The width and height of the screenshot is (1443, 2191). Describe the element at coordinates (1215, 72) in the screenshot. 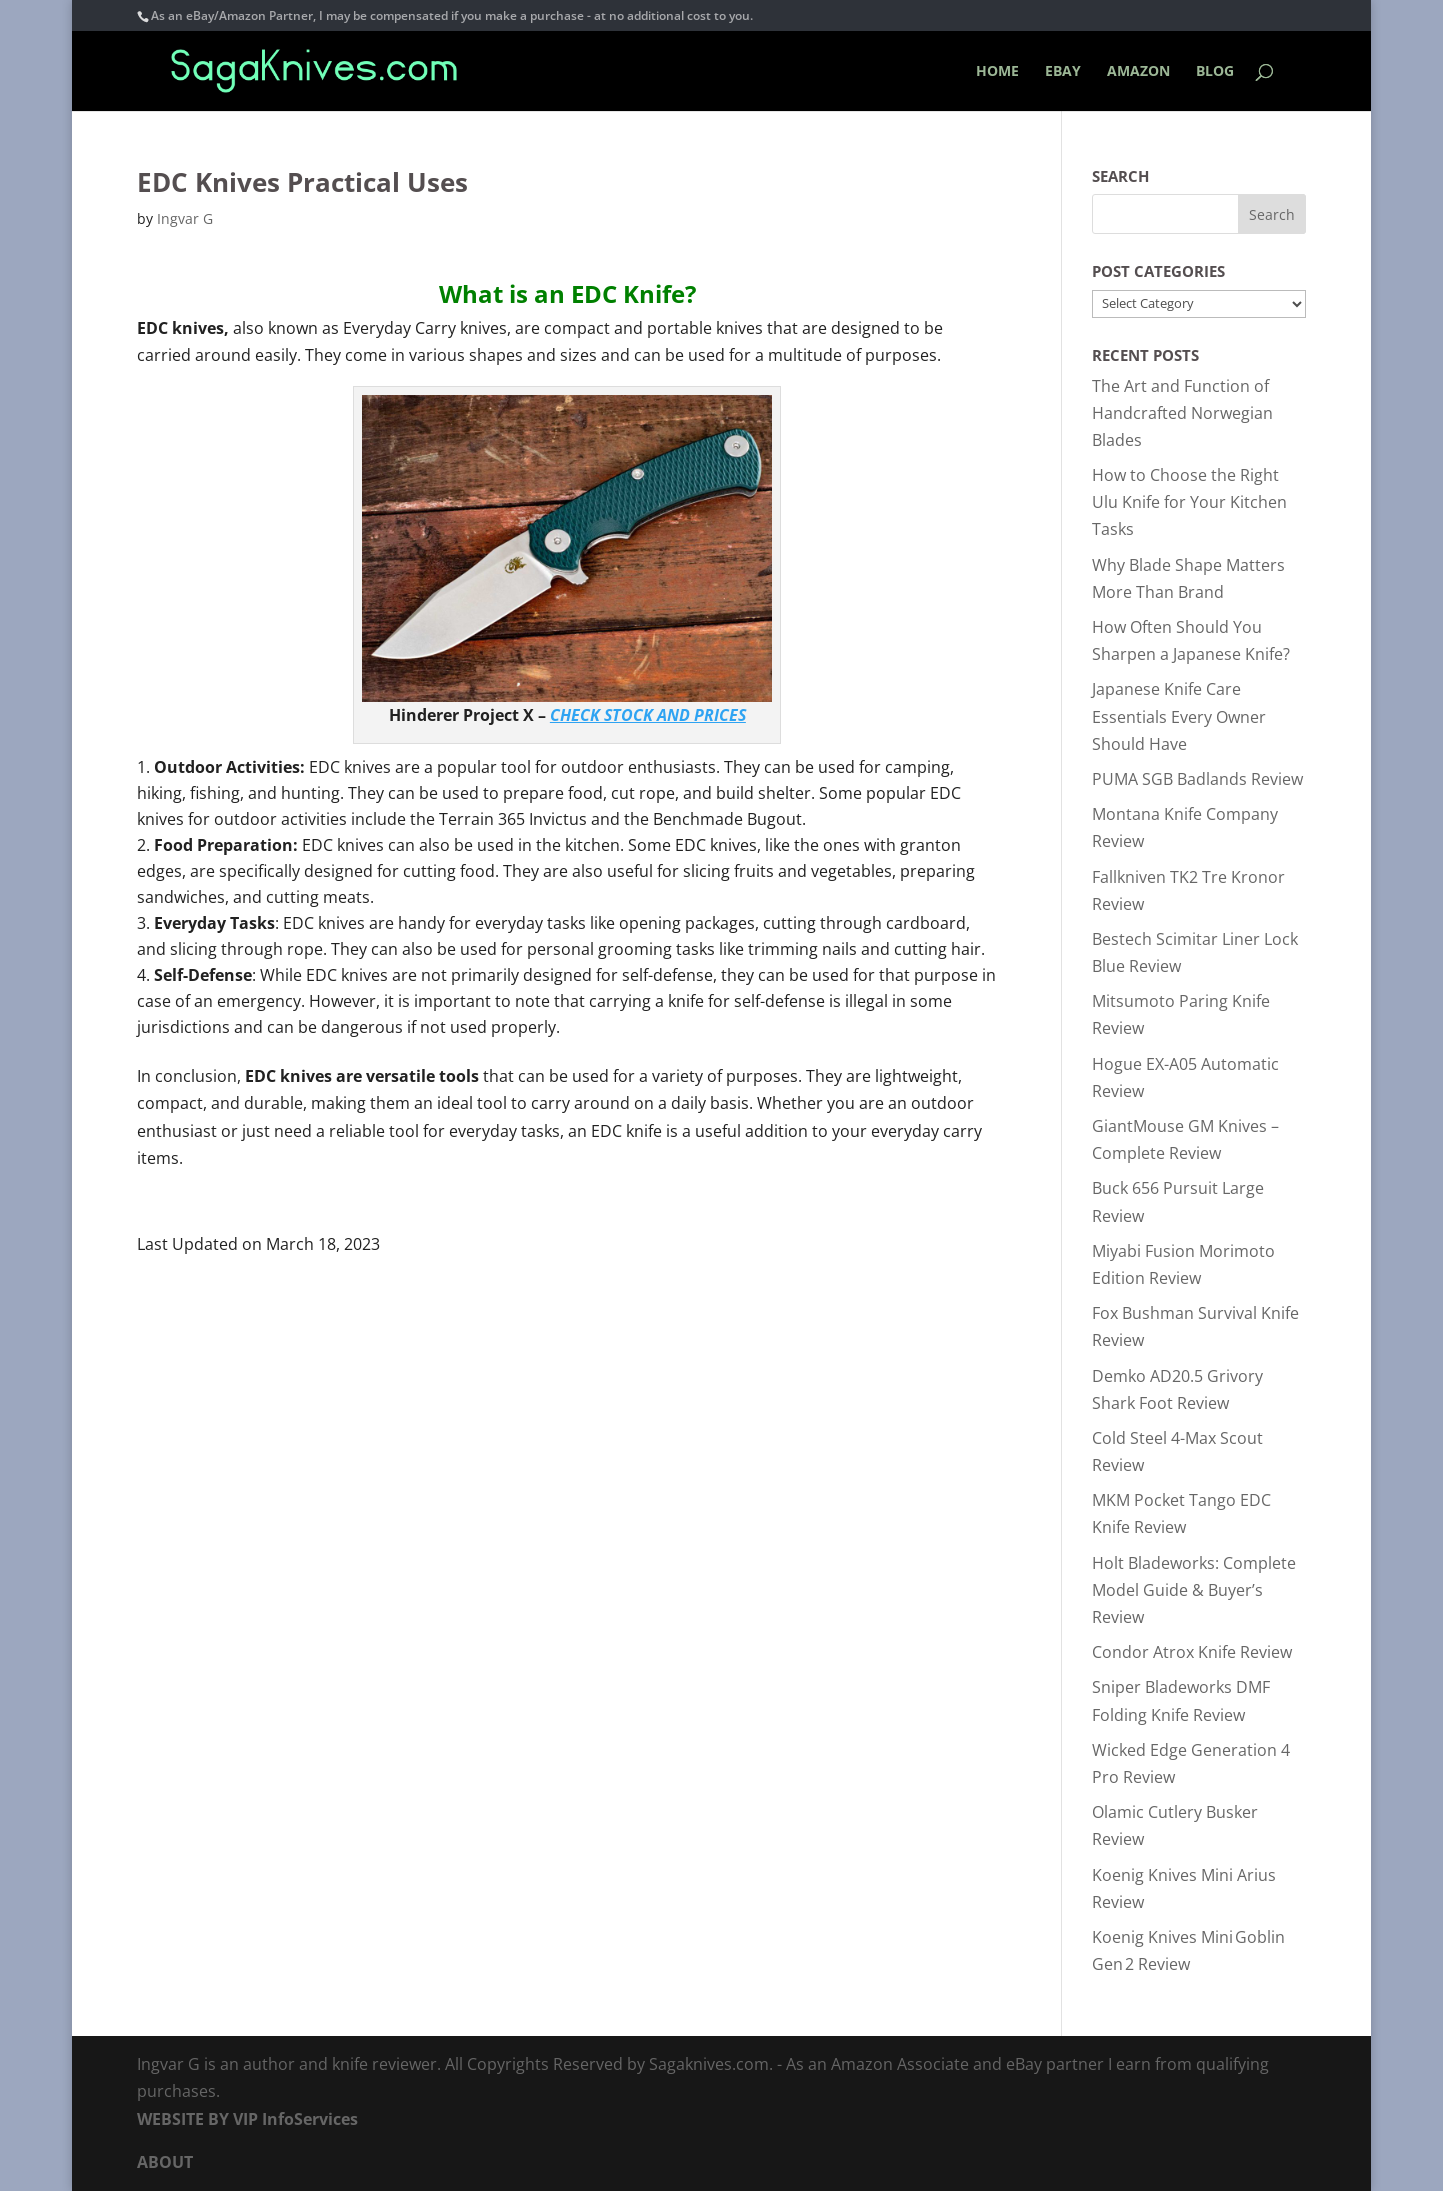

I see `BLOG` at that location.